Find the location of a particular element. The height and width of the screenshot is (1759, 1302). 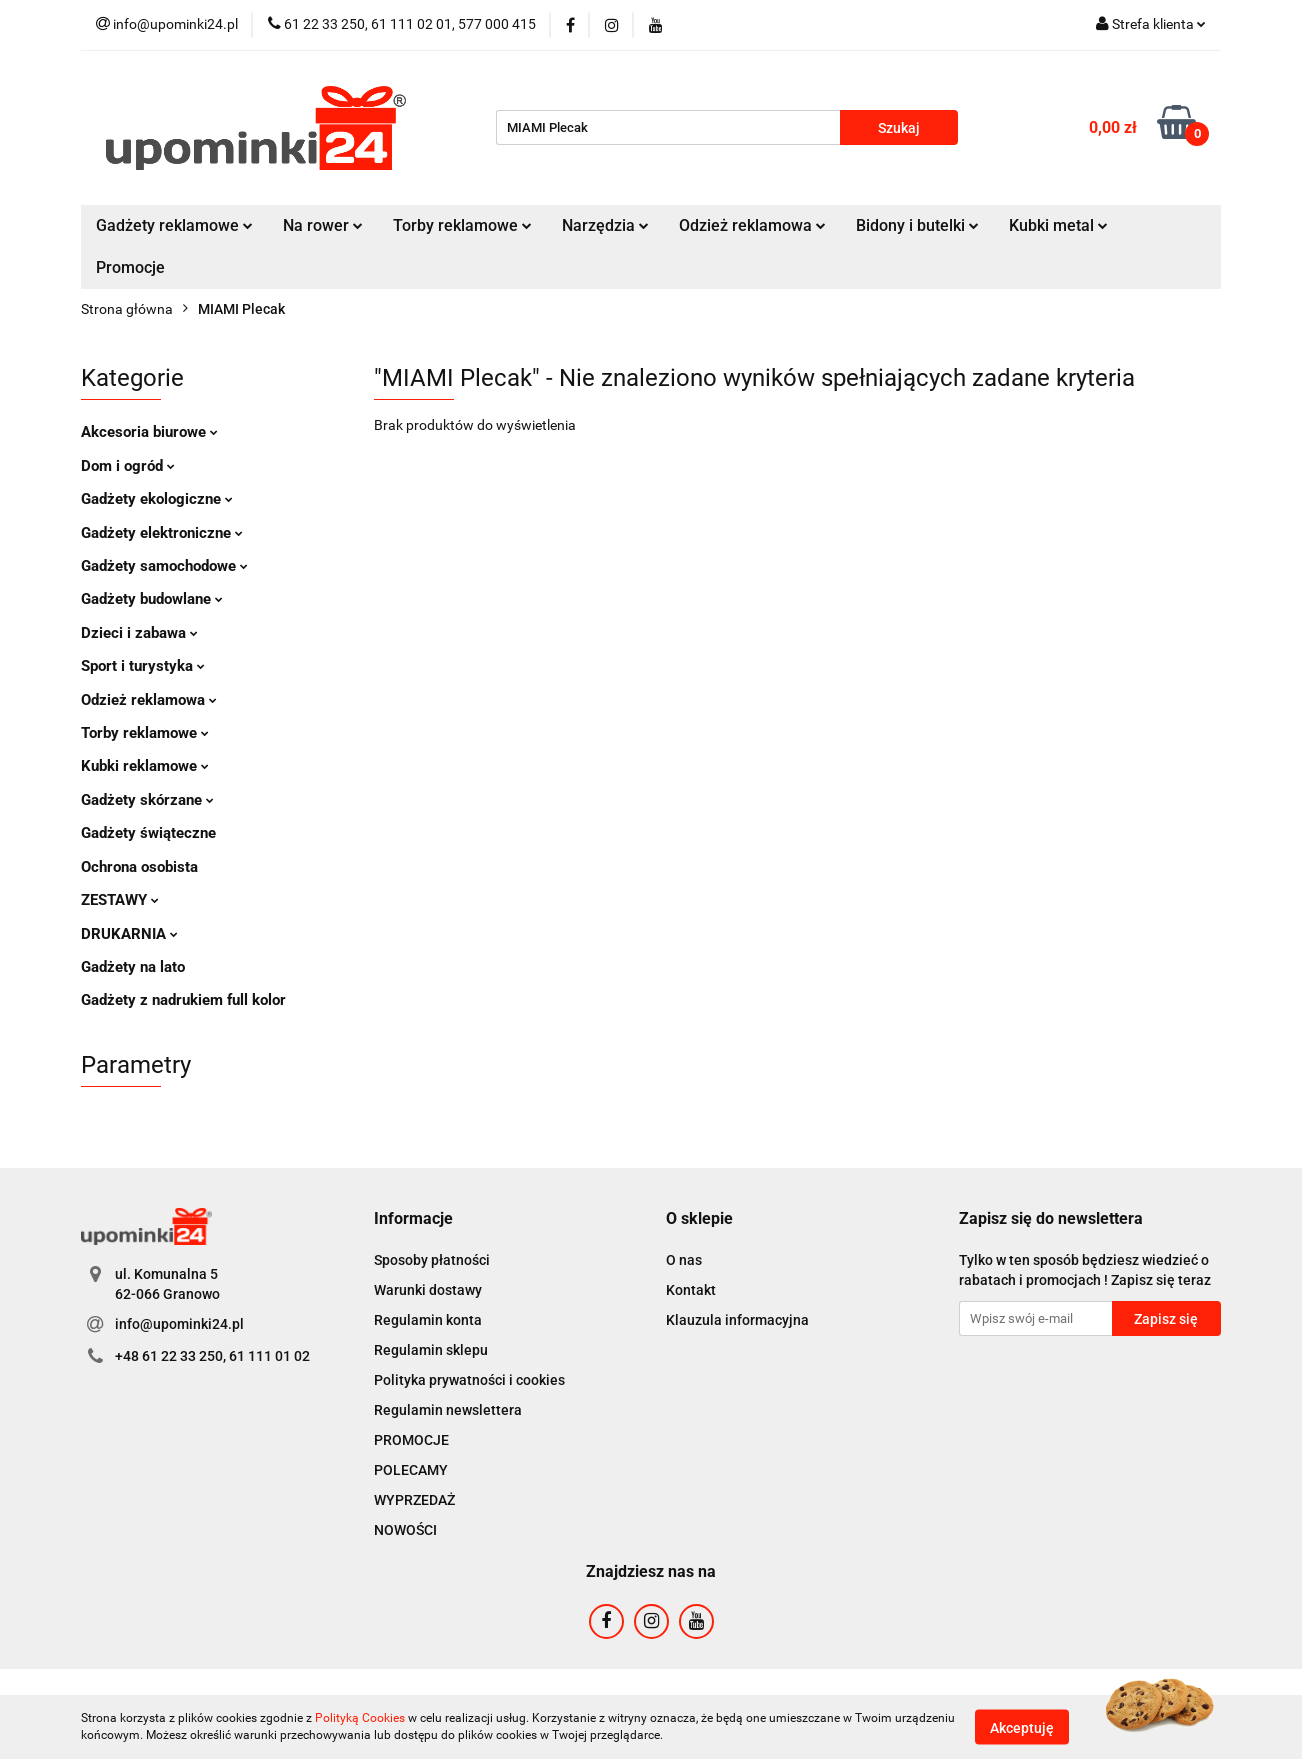

Akceptuję is located at coordinates (1022, 1727).